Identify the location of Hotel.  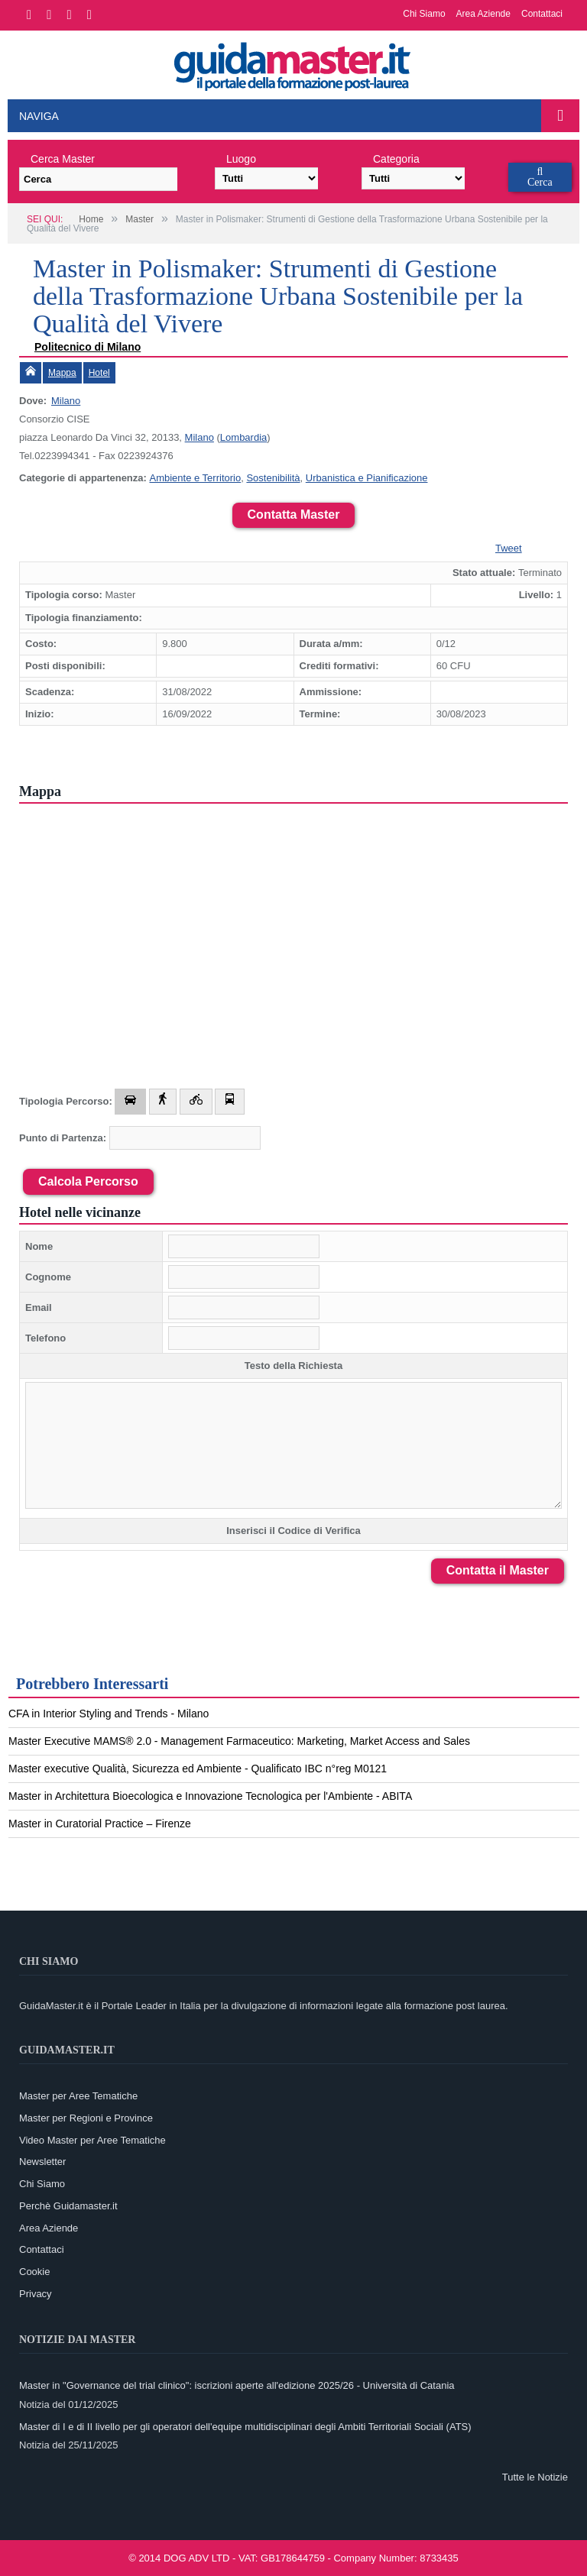
(99, 372).